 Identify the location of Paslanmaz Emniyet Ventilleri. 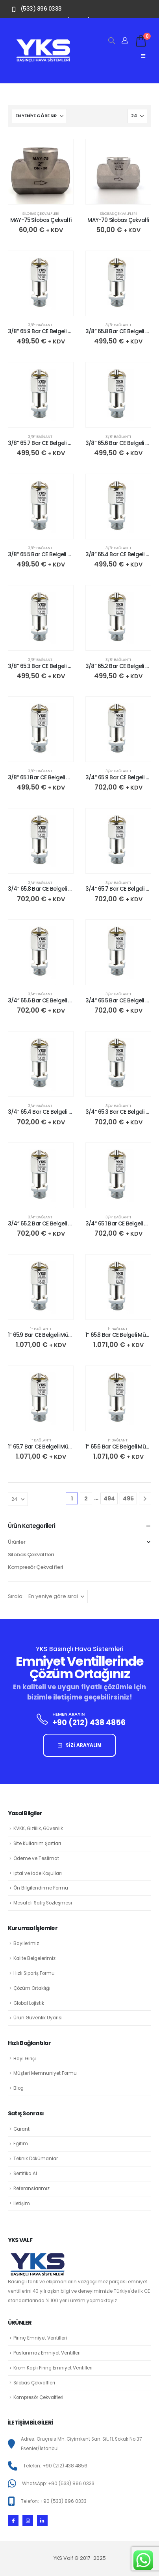
(47, 2353).